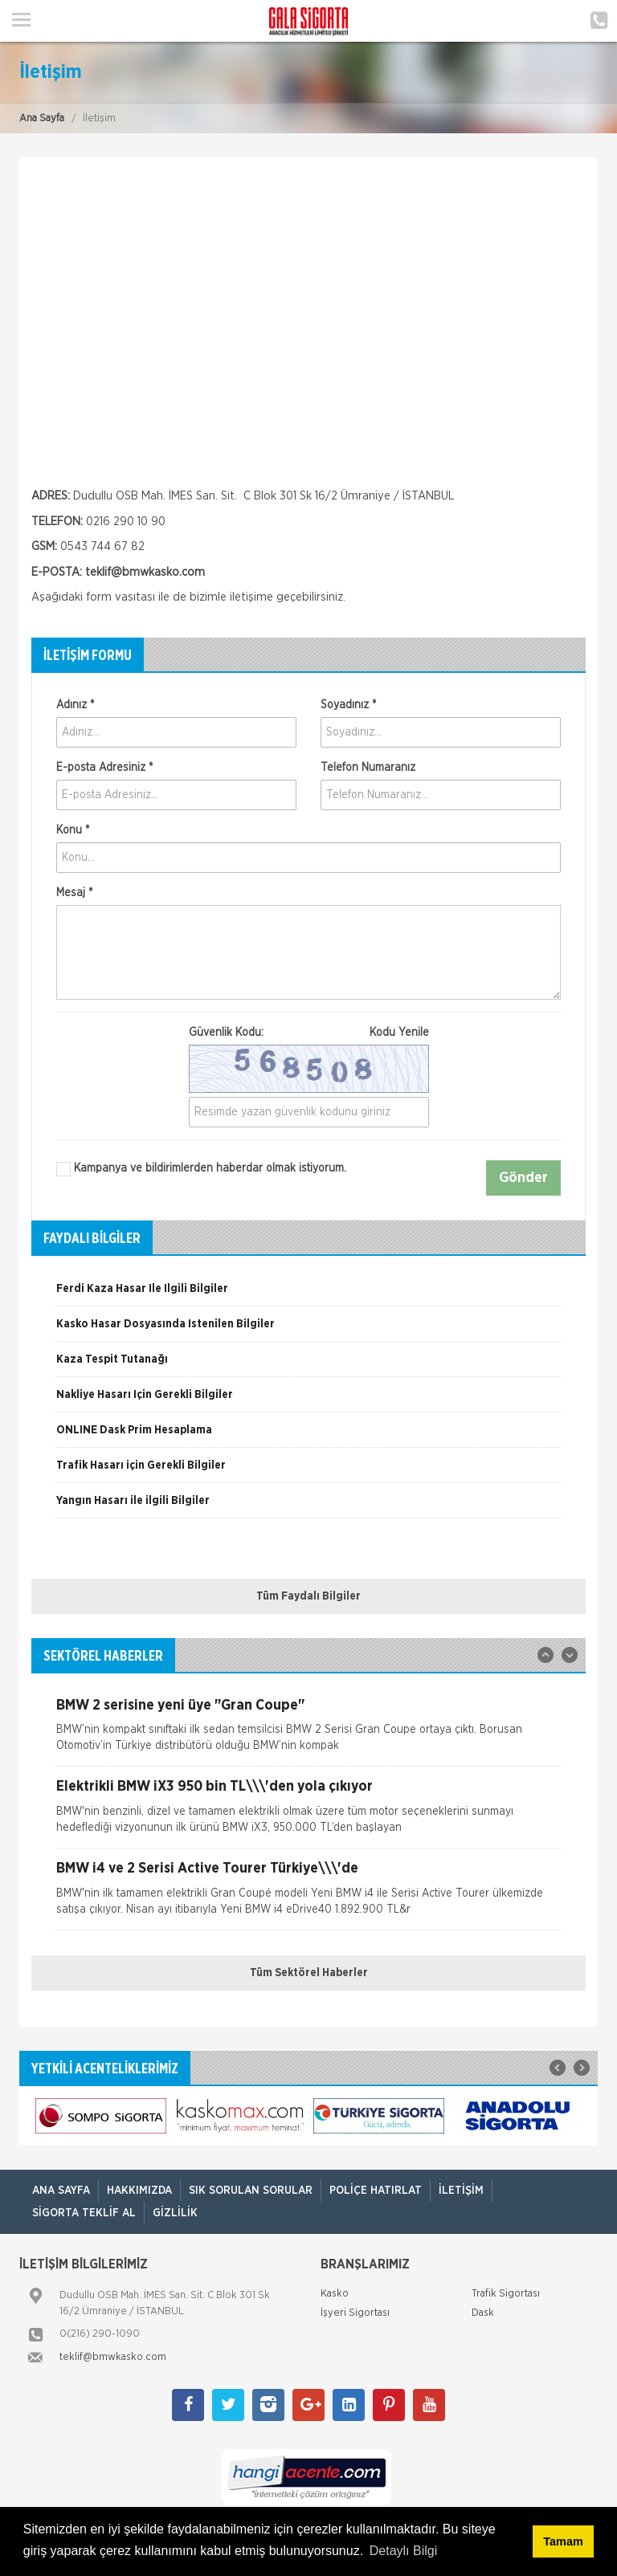 This screenshot has height=2576, width=617. I want to click on İletişim, so click(461, 2190).